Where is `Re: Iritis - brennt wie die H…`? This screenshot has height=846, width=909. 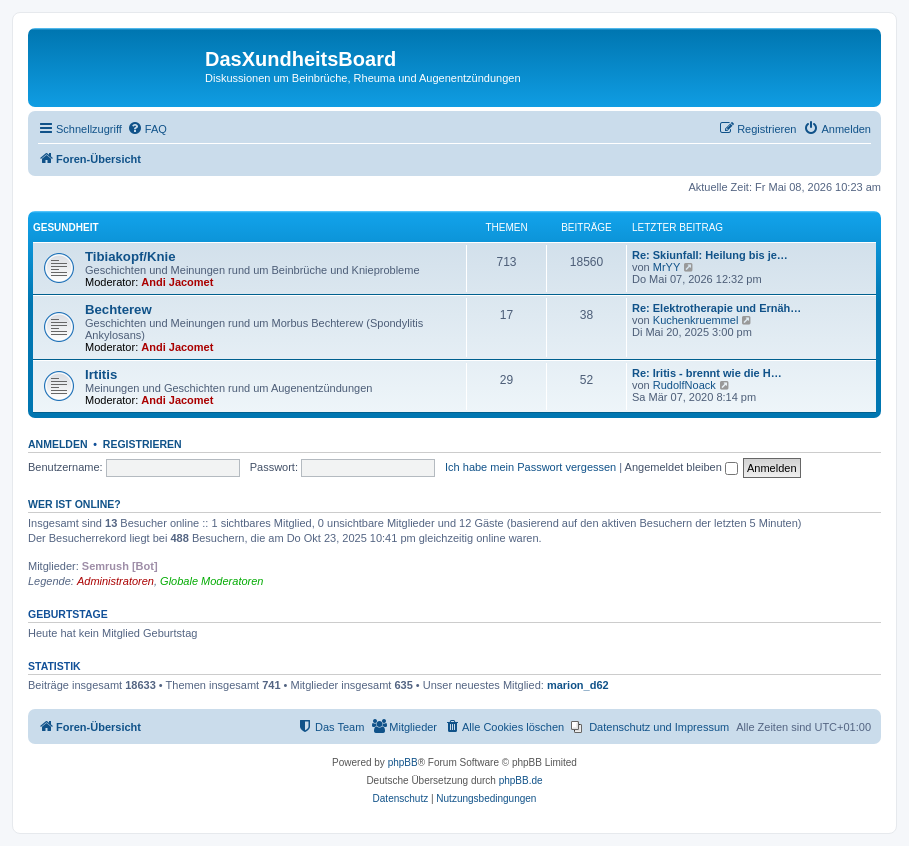 Re: Iritis - brennt wie die H… is located at coordinates (707, 373).